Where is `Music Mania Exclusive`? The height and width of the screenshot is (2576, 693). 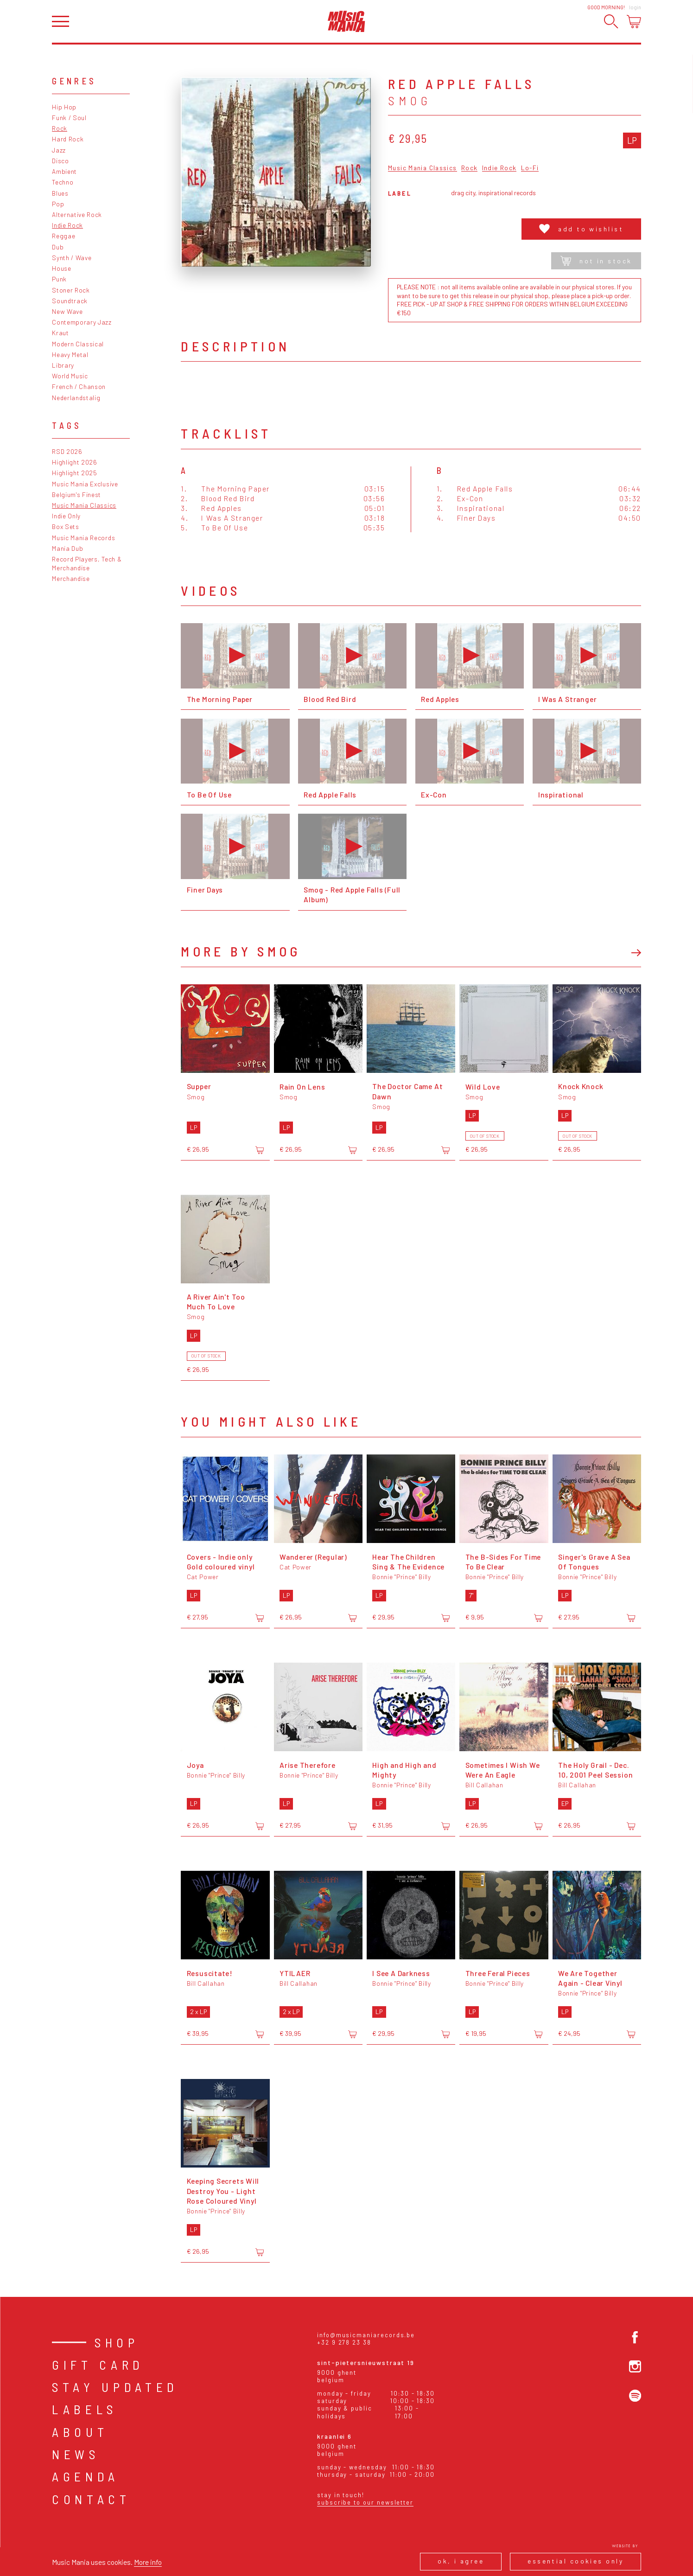
Music Mania Exclusive is located at coordinates (85, 484).